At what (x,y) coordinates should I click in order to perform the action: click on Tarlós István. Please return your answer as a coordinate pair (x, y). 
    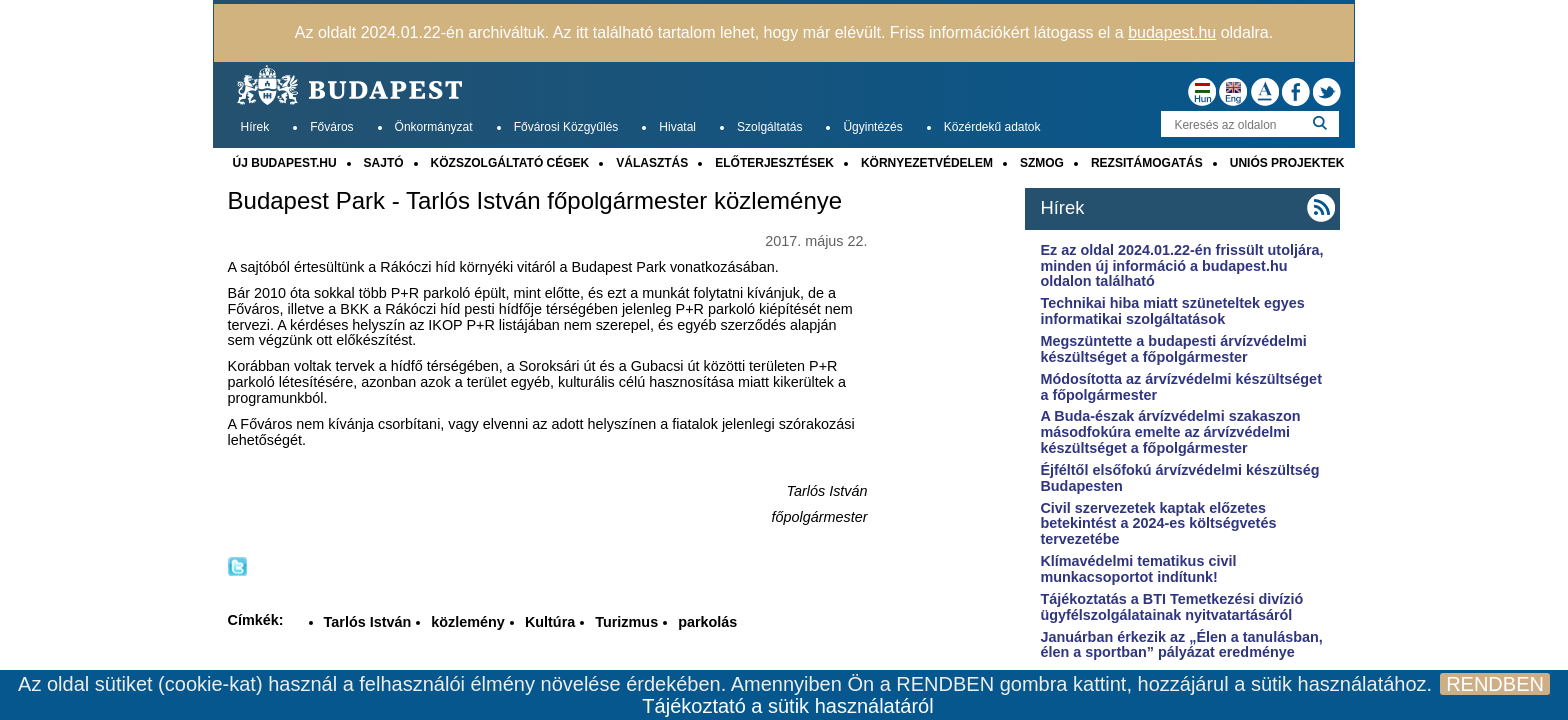
    Looking at the image, I should click on (368, 622).